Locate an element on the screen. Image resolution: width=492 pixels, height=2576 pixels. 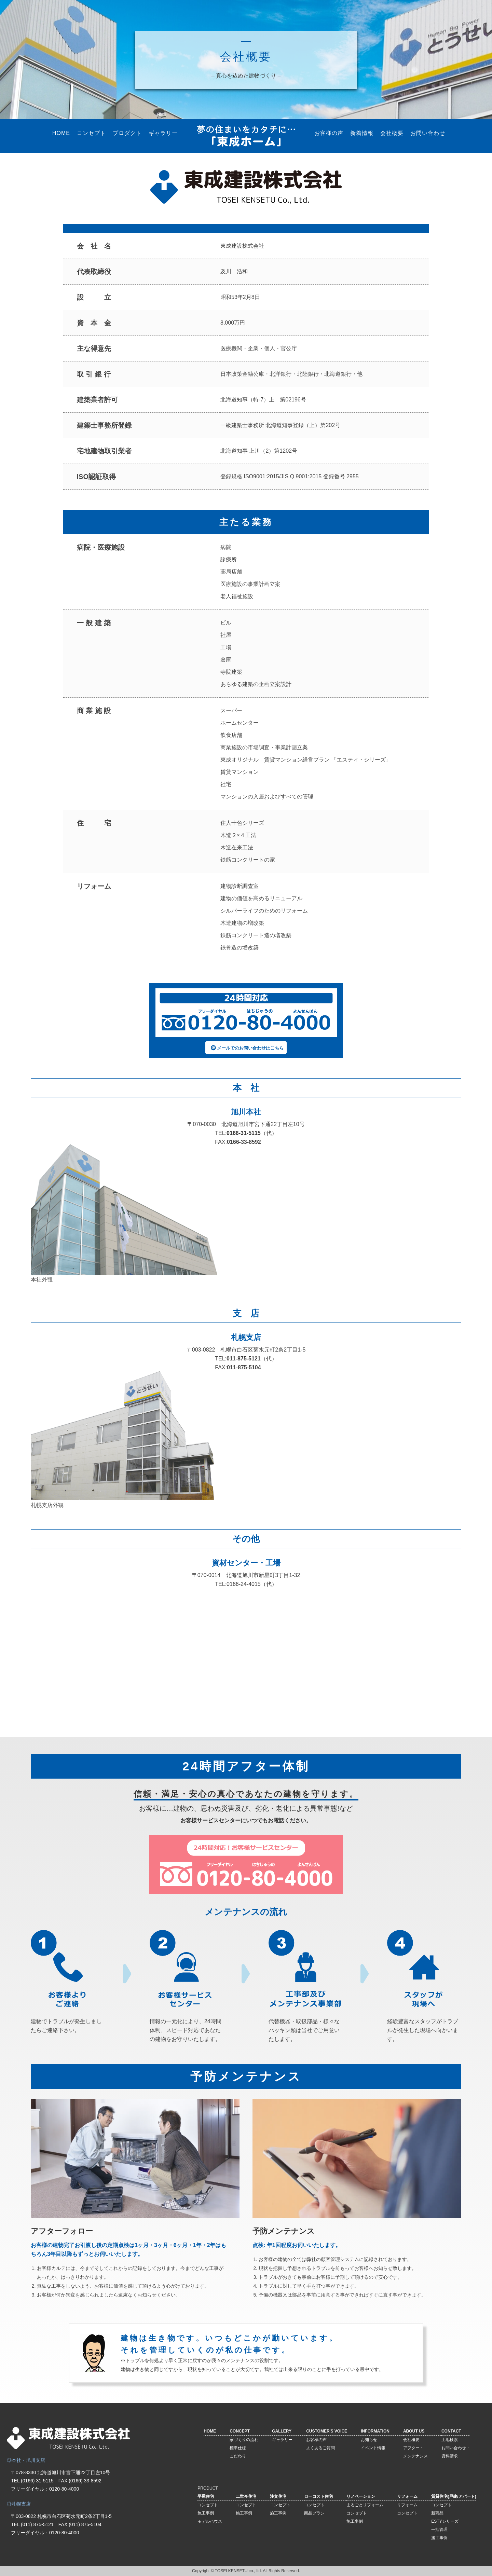
施工事例 is located at coordinates (205, 2513).